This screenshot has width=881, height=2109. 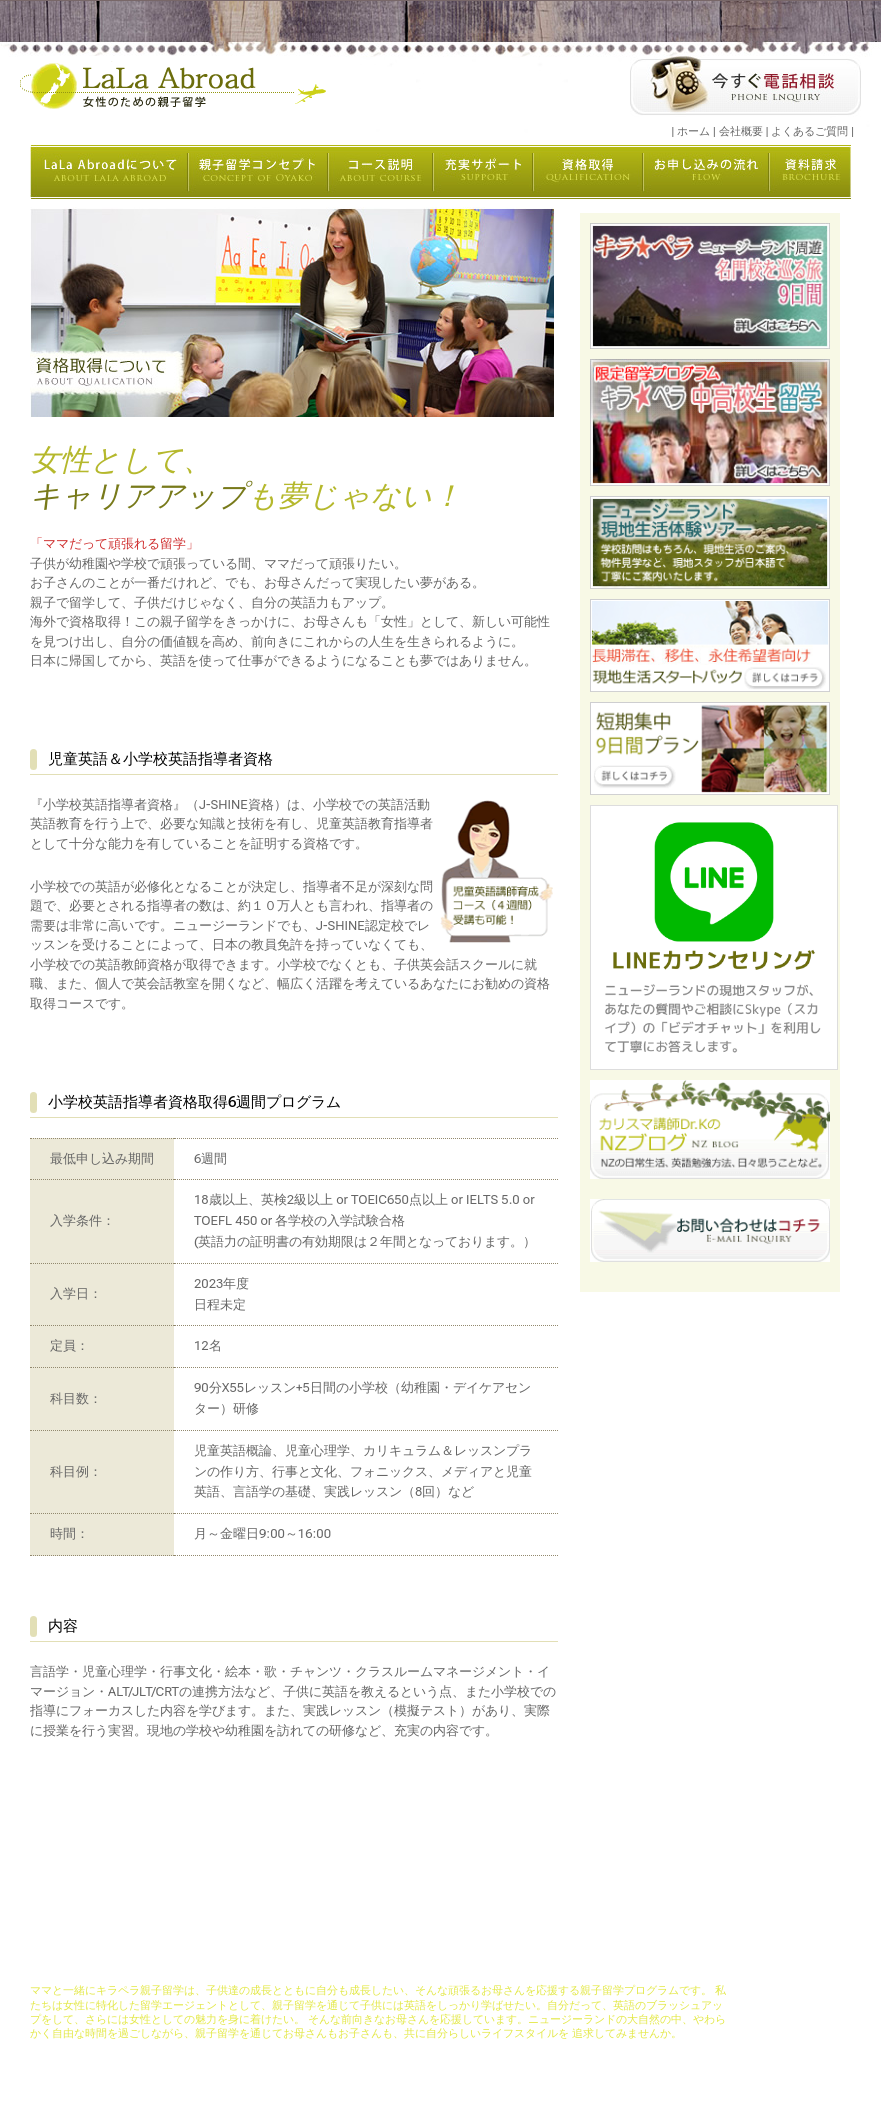 What do you see at coordinates (495, 1962) in the screenshot?
I see `資格取得` at bounding box center [495, 1962].